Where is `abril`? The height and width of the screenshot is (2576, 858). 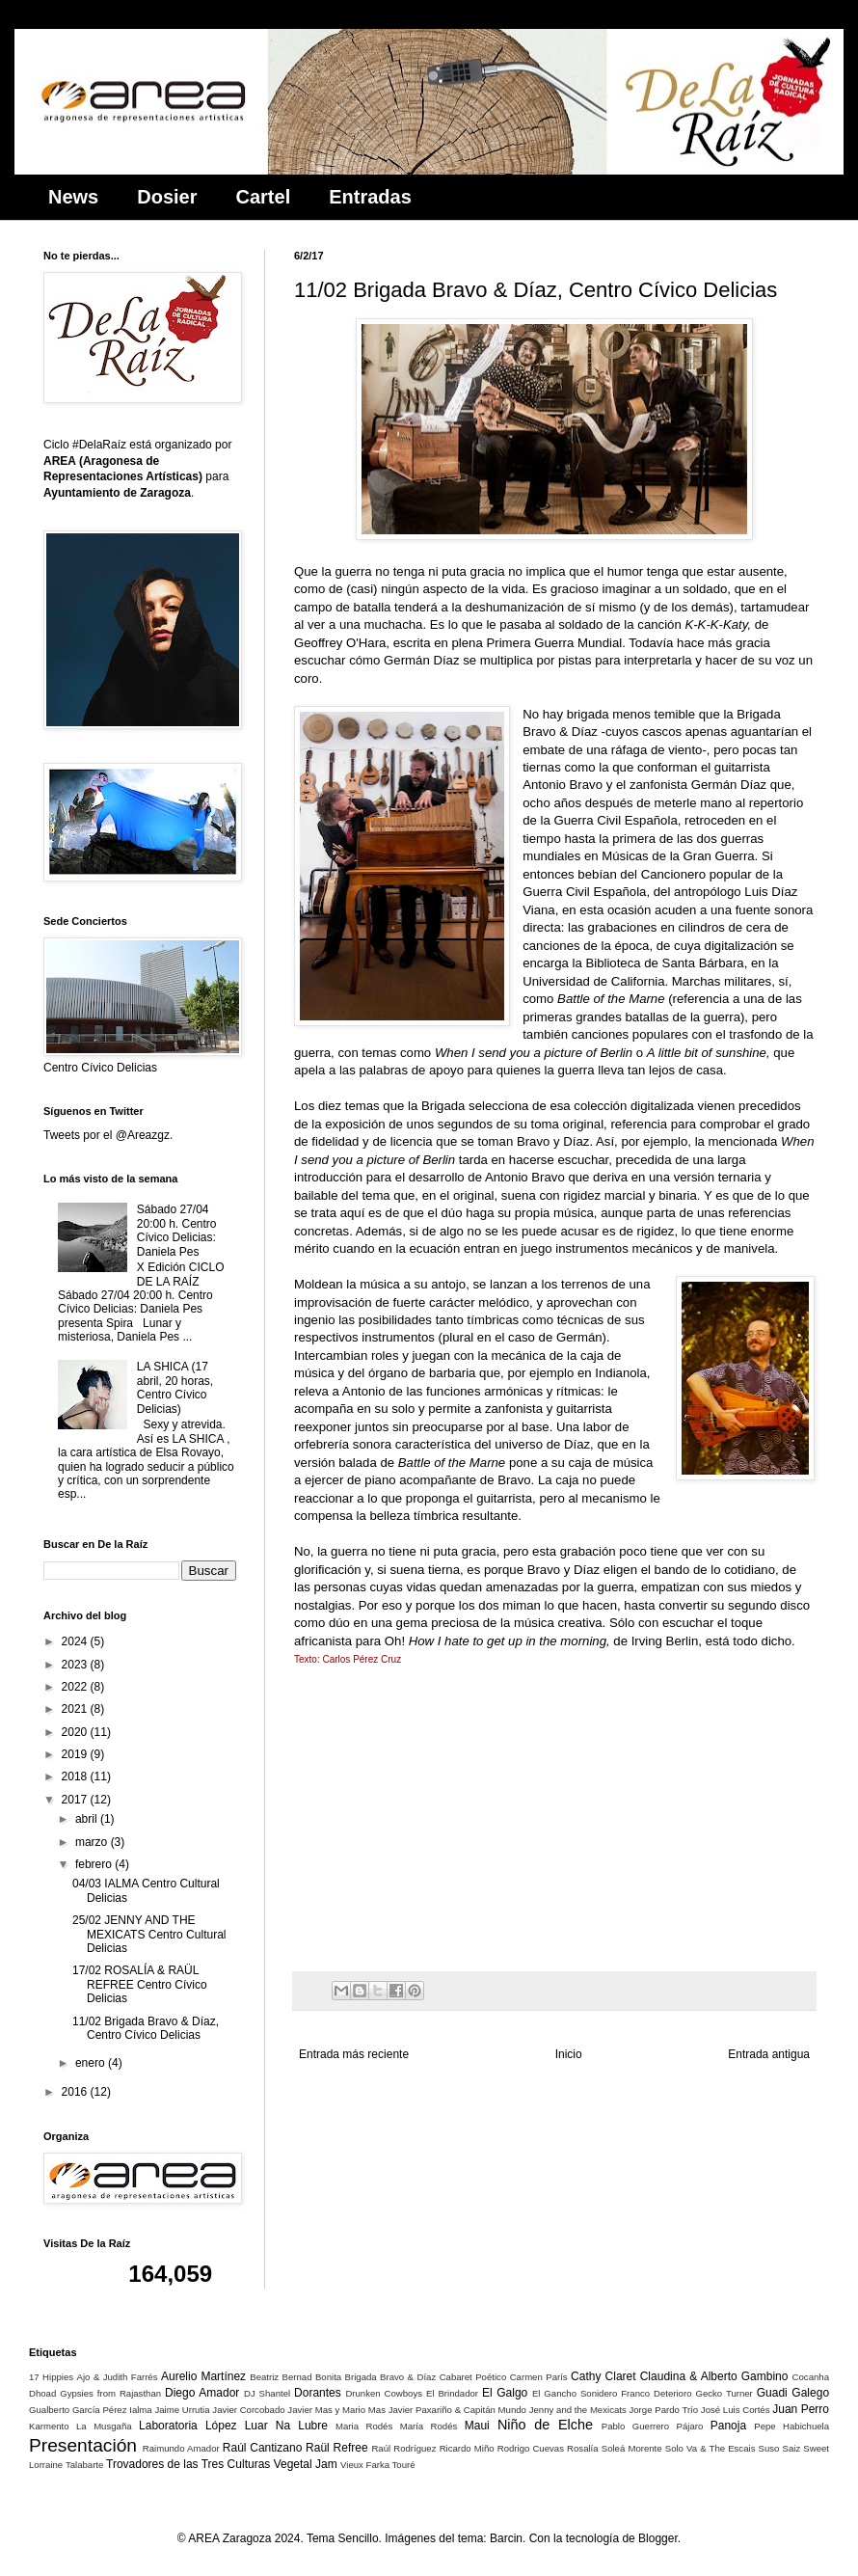
abril is located at coordinates (87, 1819).